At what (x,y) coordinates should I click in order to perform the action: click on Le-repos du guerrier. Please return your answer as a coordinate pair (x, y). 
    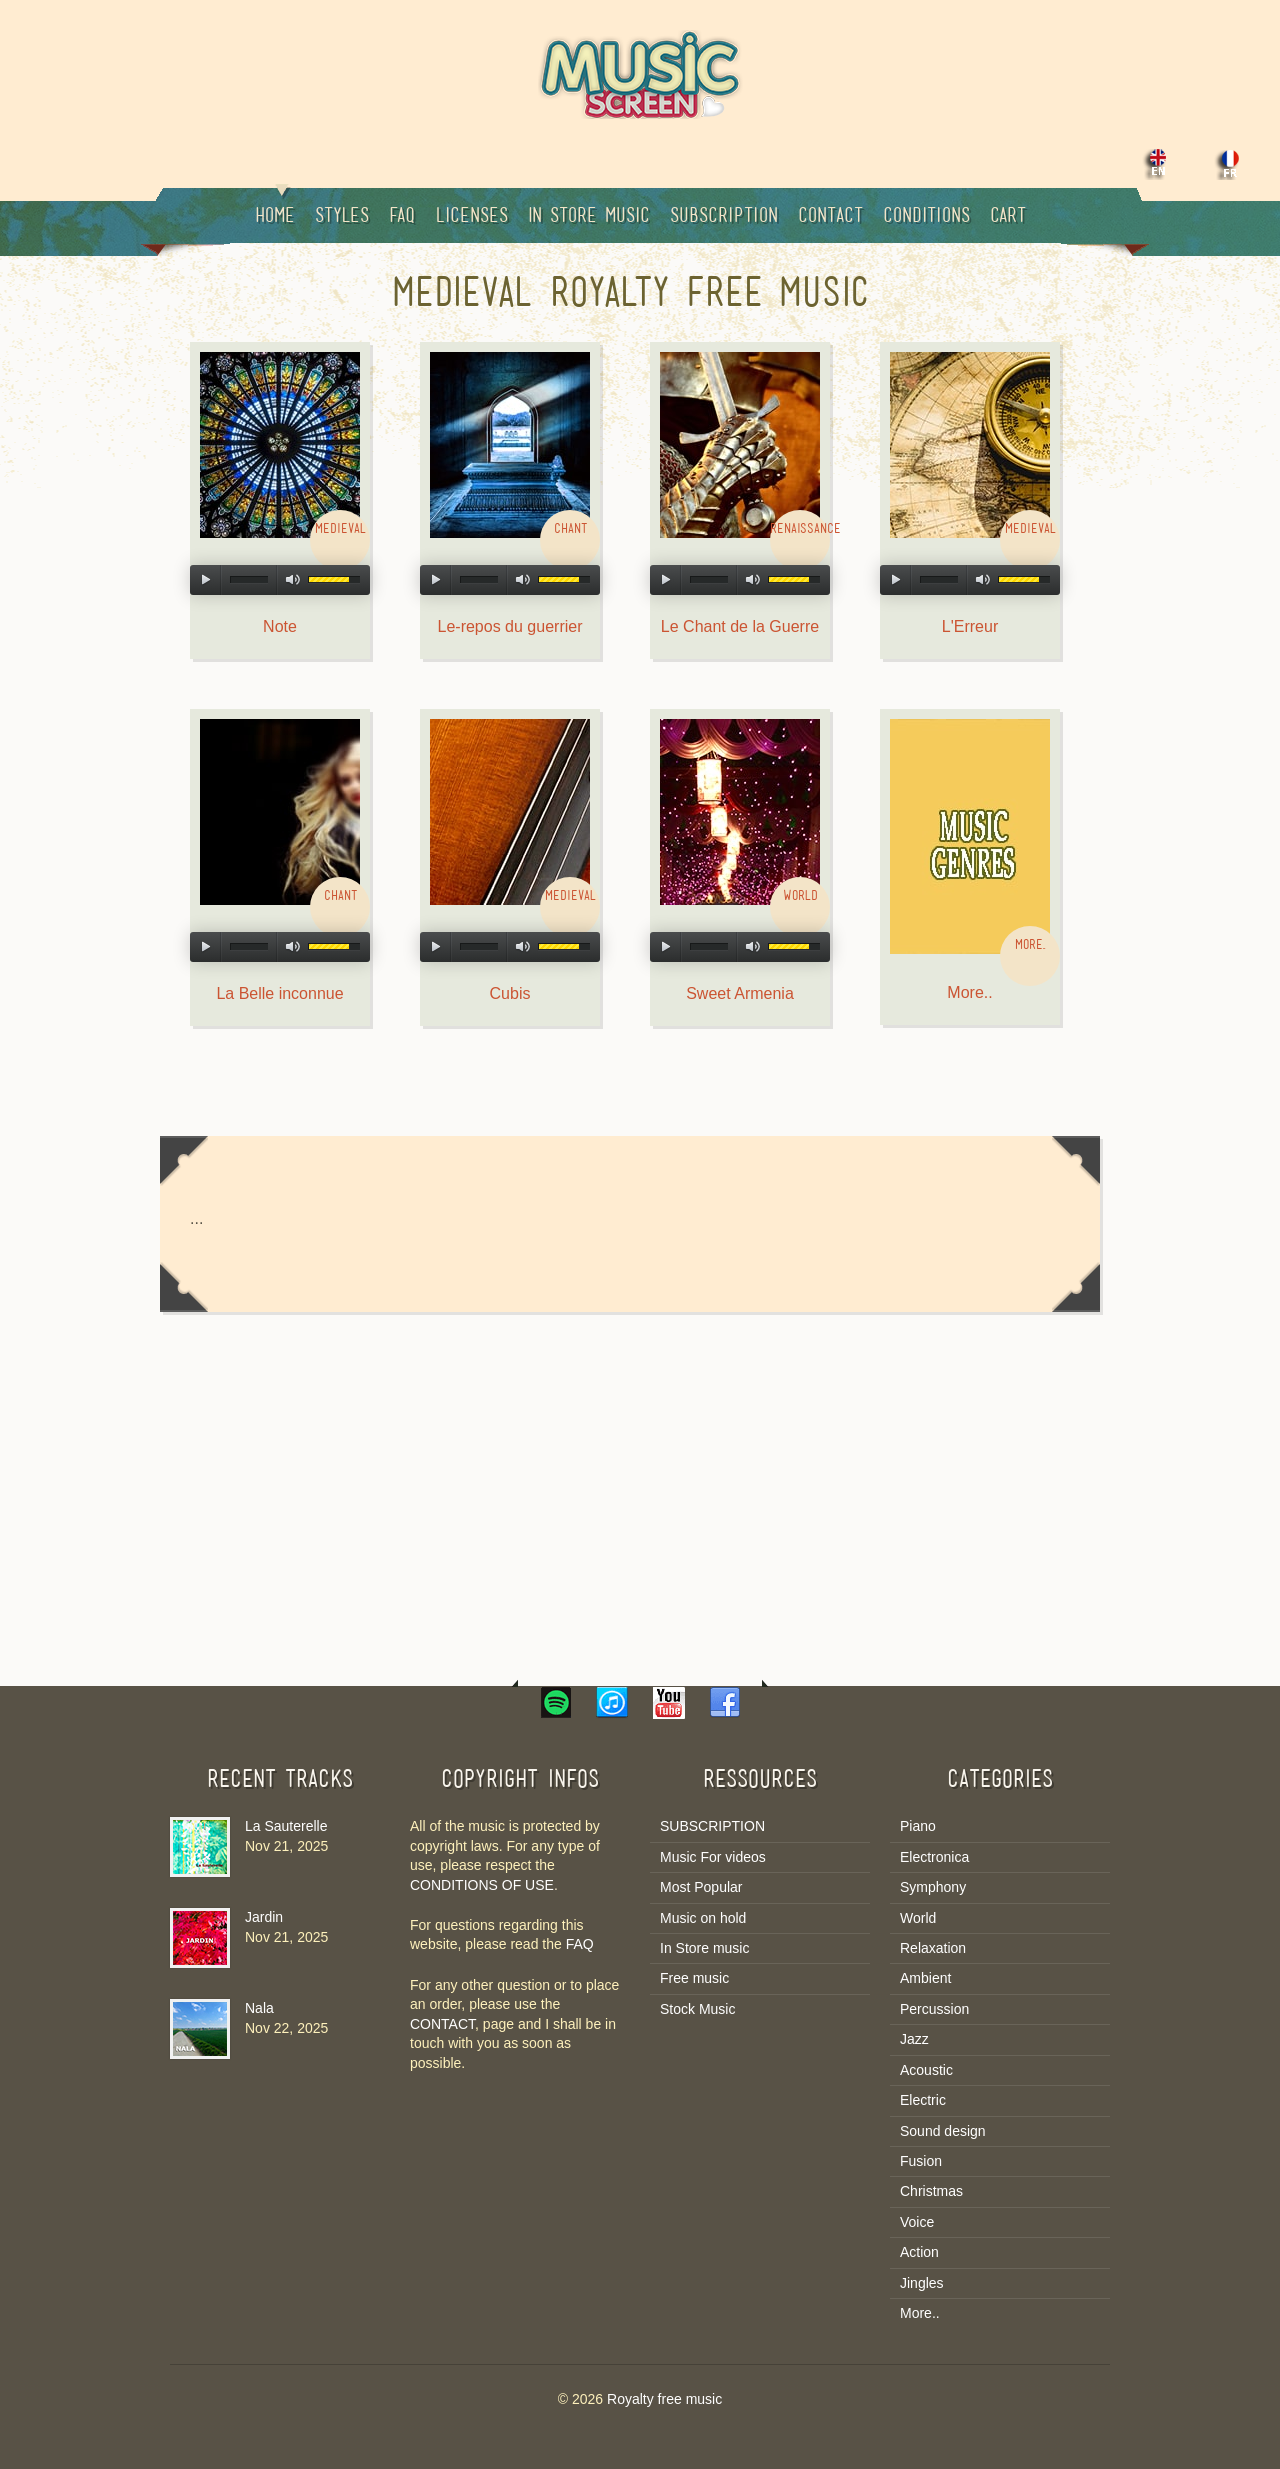
    Looking at the image, I should click on (510, 626).